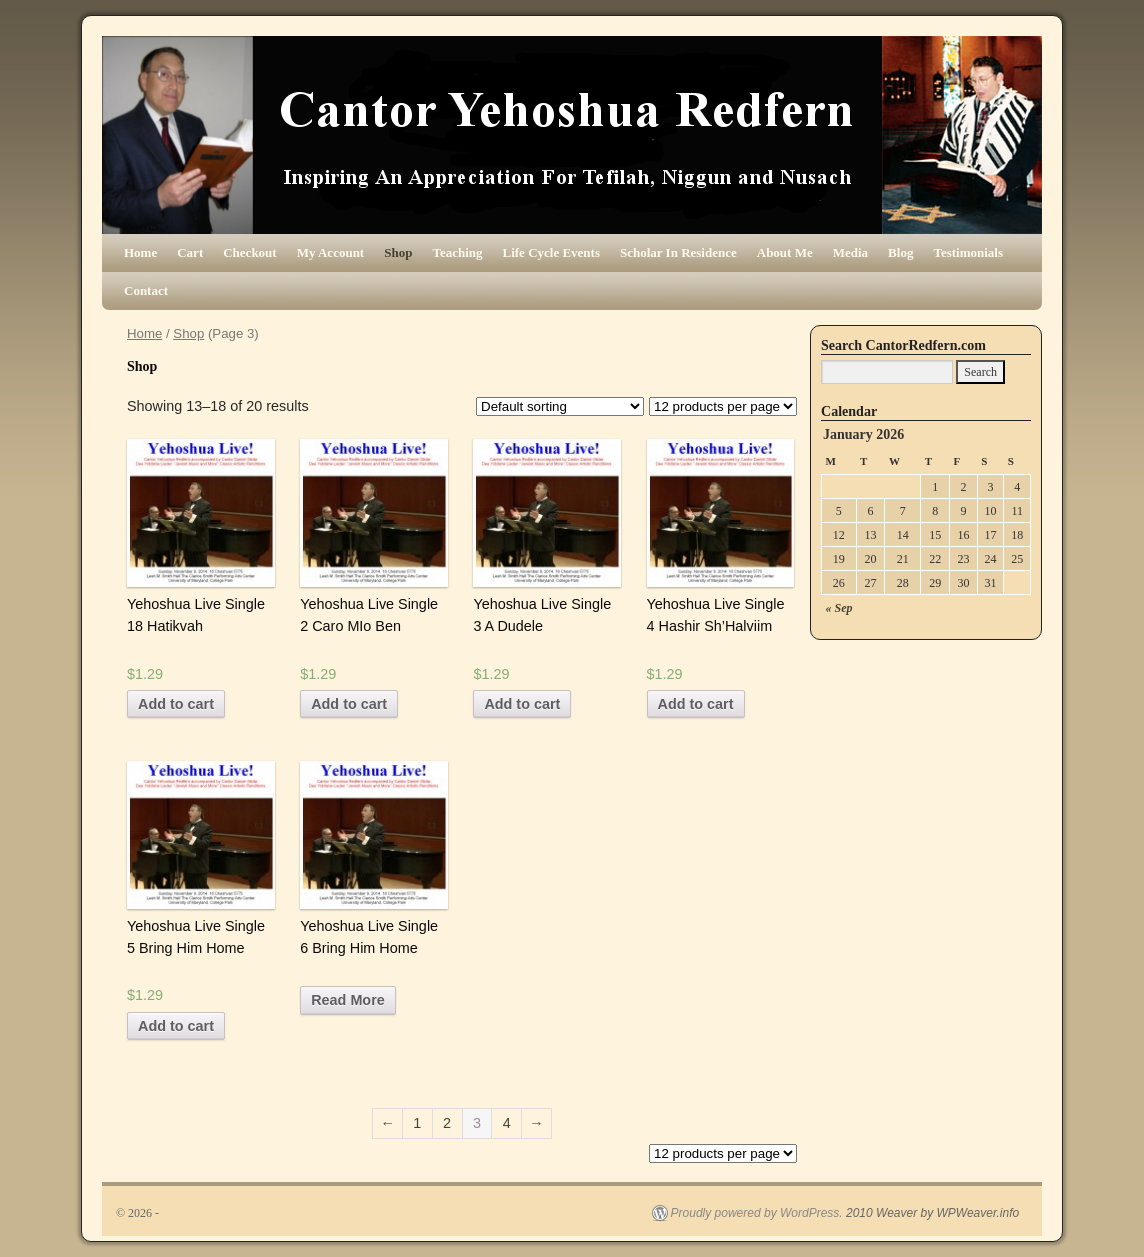 The image size is (1144, 1257). Describe the element at coordinates (757, 1213) in the screenshot. I see `Proudly powered by WordPress.` at that location.